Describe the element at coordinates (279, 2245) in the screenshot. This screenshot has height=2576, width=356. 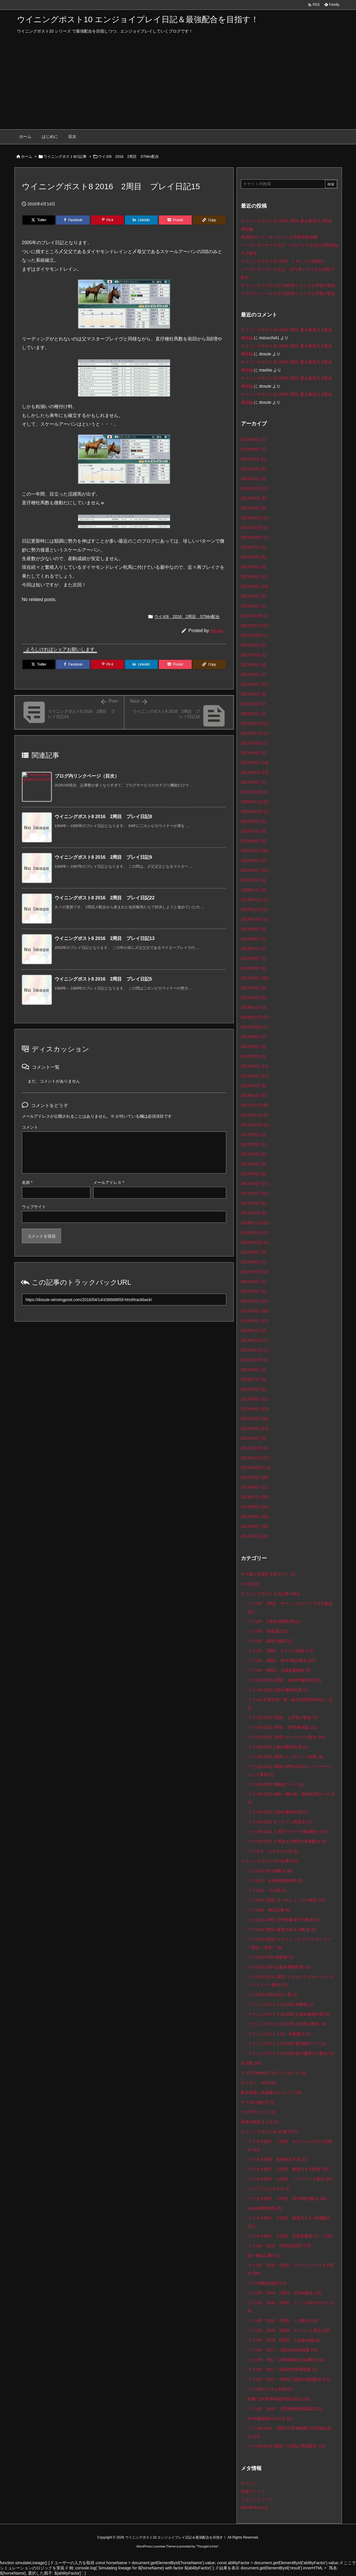
I see `ウイポ8 2015 1周目&2周目` at that location.